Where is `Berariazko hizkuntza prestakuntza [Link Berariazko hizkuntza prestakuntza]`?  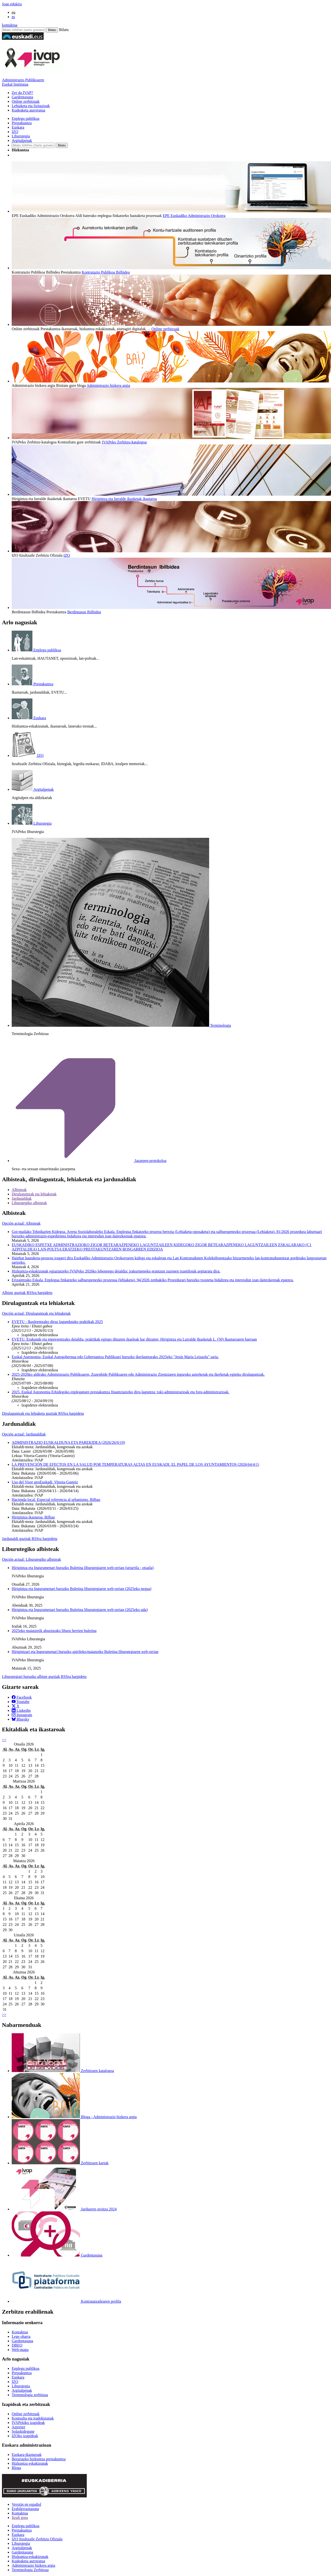 Berariazko hizkuntza prestakuntza [Link Berariazko hizkuntza prestakuntza] is located at coordinates (39, 2459).